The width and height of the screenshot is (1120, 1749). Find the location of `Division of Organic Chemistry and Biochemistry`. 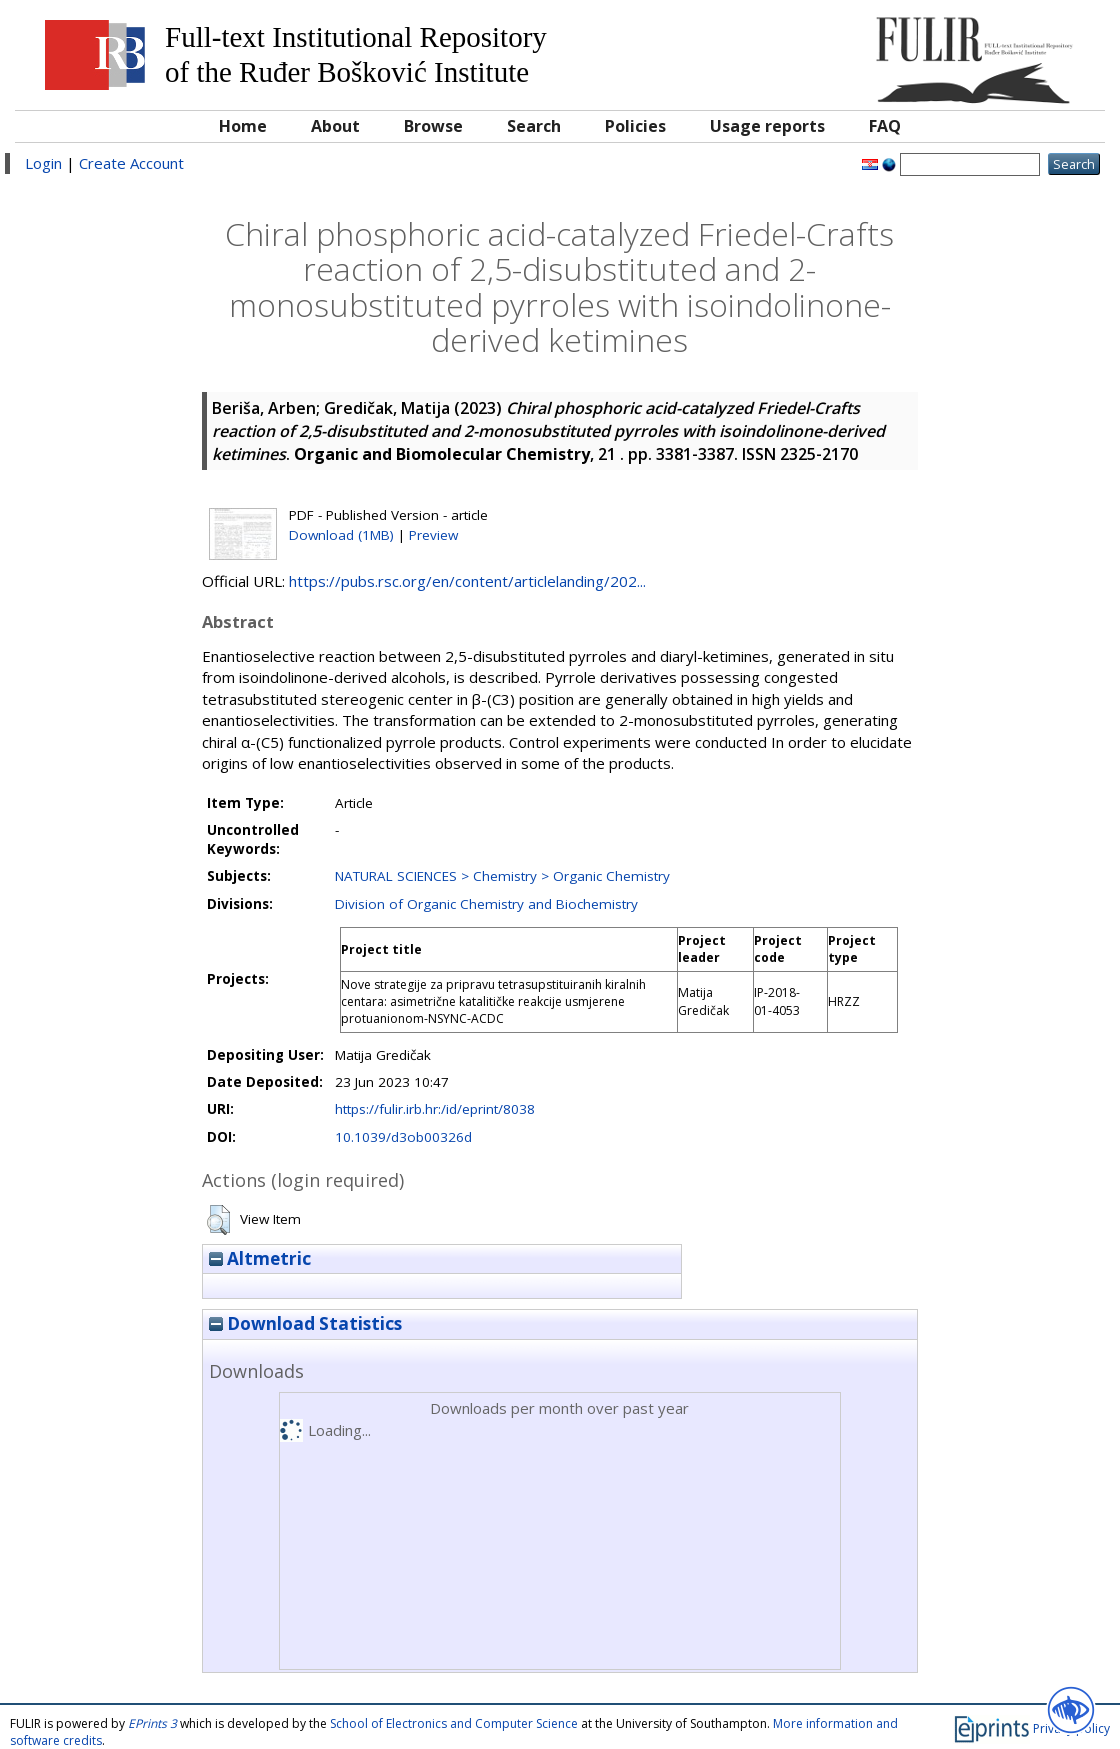

Division of Organic Chemistry and Biochemistry is located at coordinates (486, 904).